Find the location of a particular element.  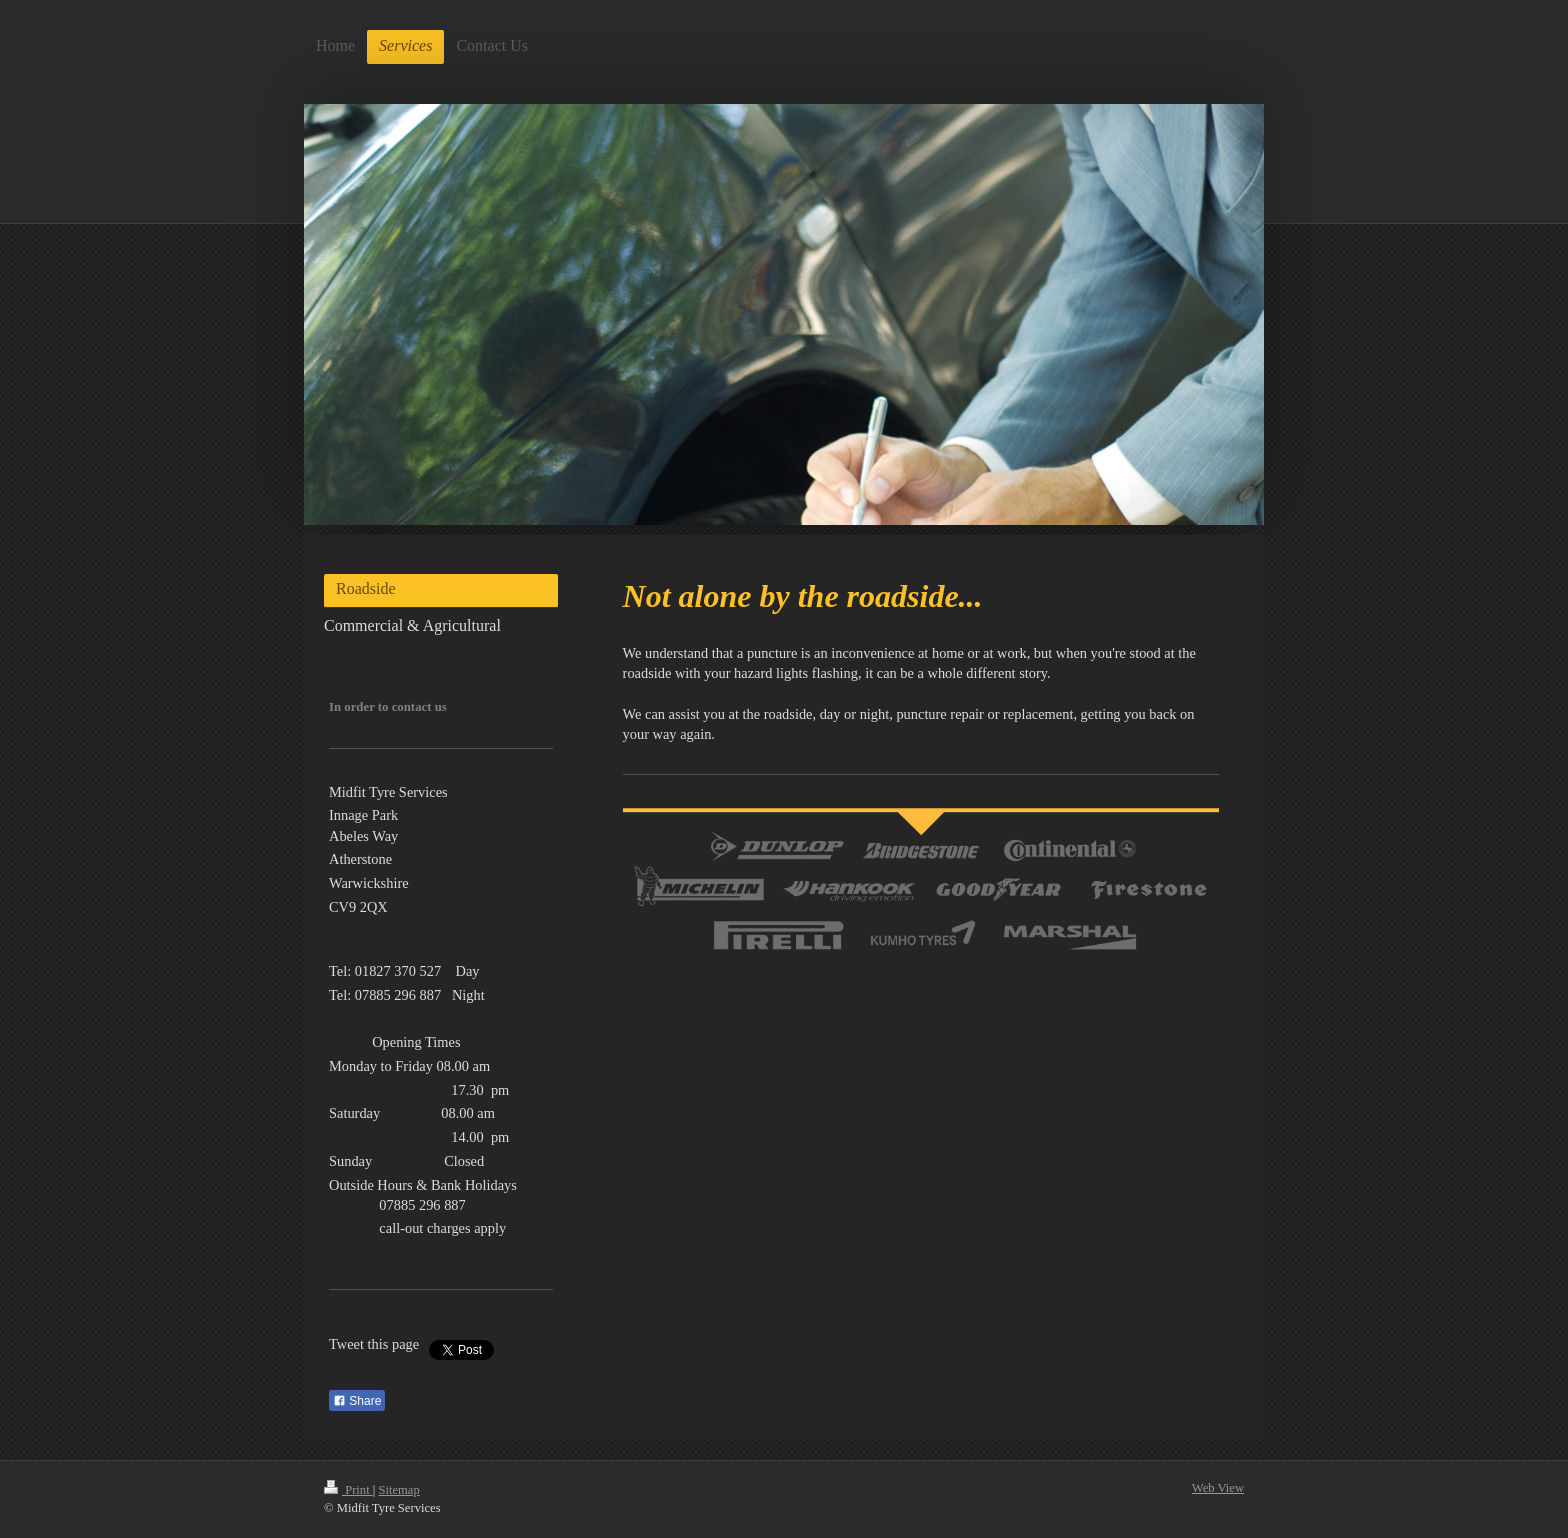

Sitemap is located at coordinates (398, 1490).